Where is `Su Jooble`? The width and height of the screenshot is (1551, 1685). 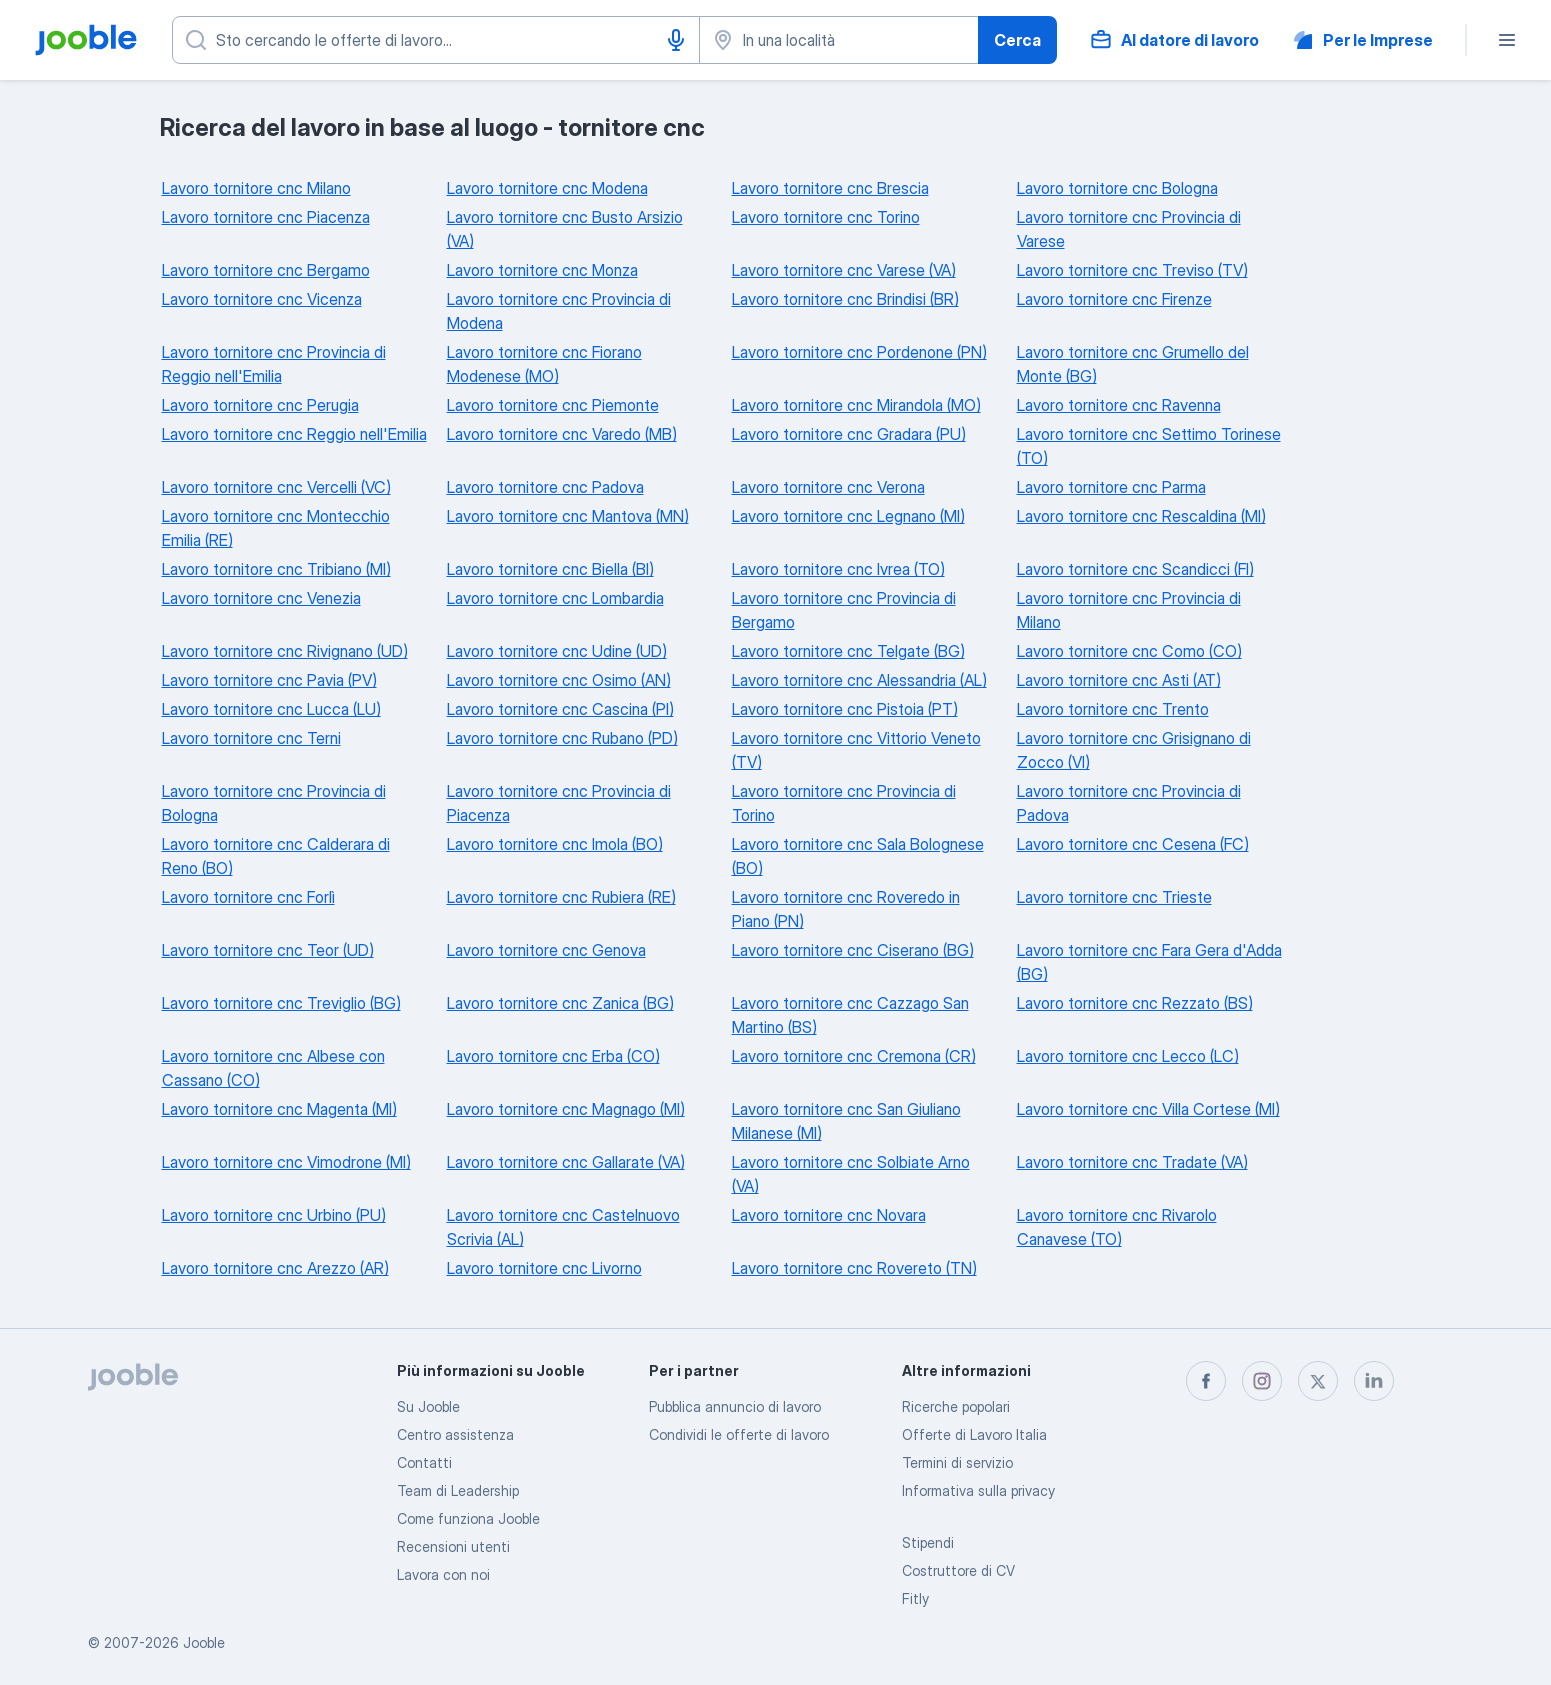 Su Jooble is located at coordinates (428, 1406).